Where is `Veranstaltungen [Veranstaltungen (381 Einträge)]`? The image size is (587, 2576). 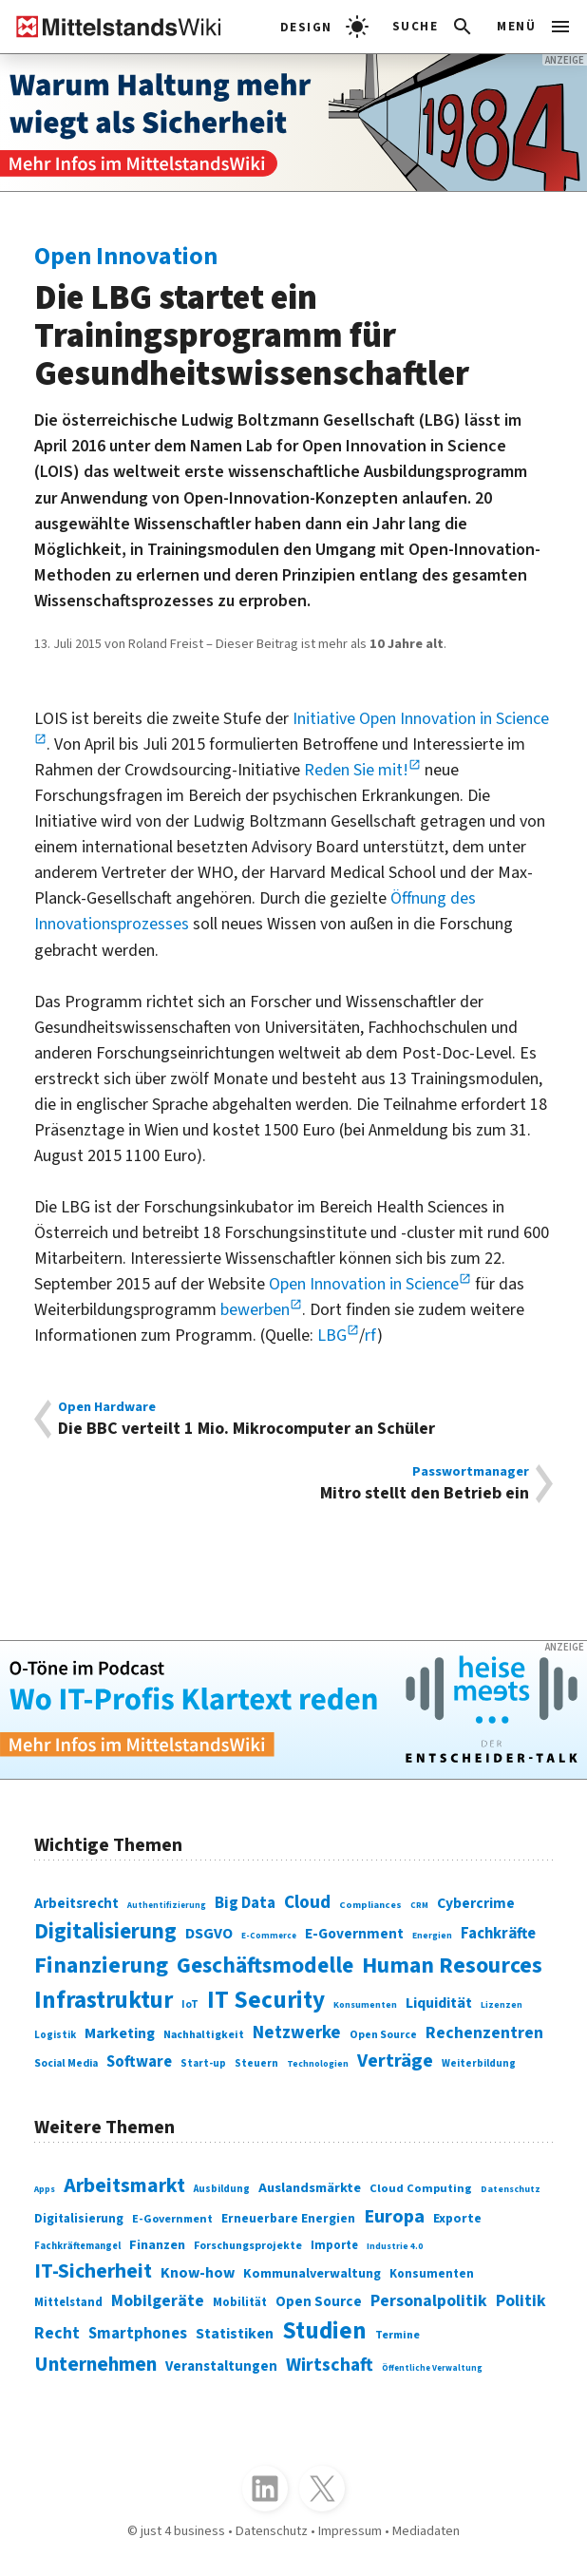 Veranstaltungen [Veranstaltungen (381 Einträge)] is located at coordinates (221, 2366).